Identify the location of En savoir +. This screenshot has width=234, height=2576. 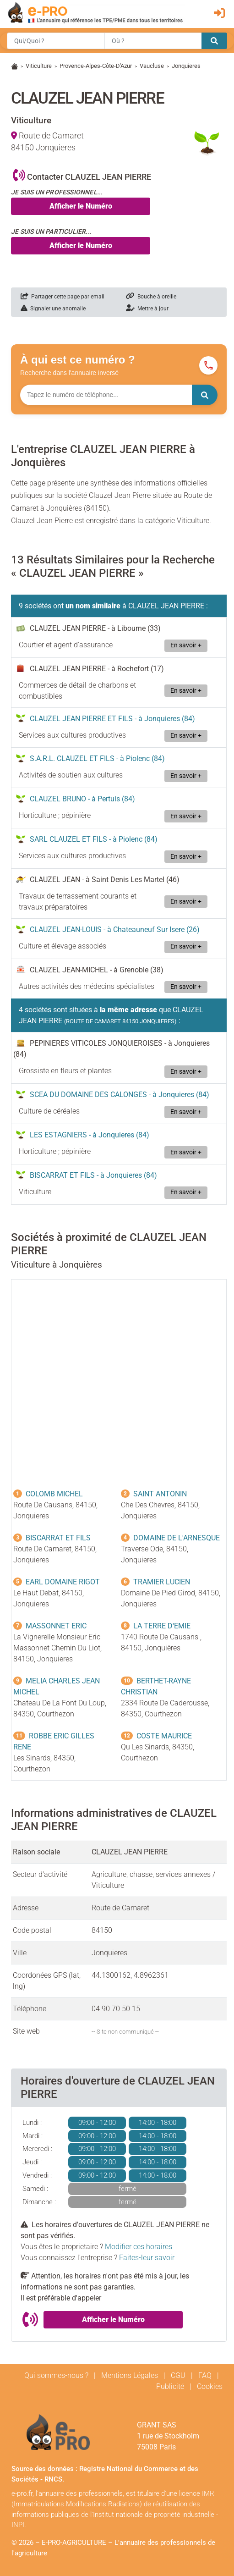
(185, 645).